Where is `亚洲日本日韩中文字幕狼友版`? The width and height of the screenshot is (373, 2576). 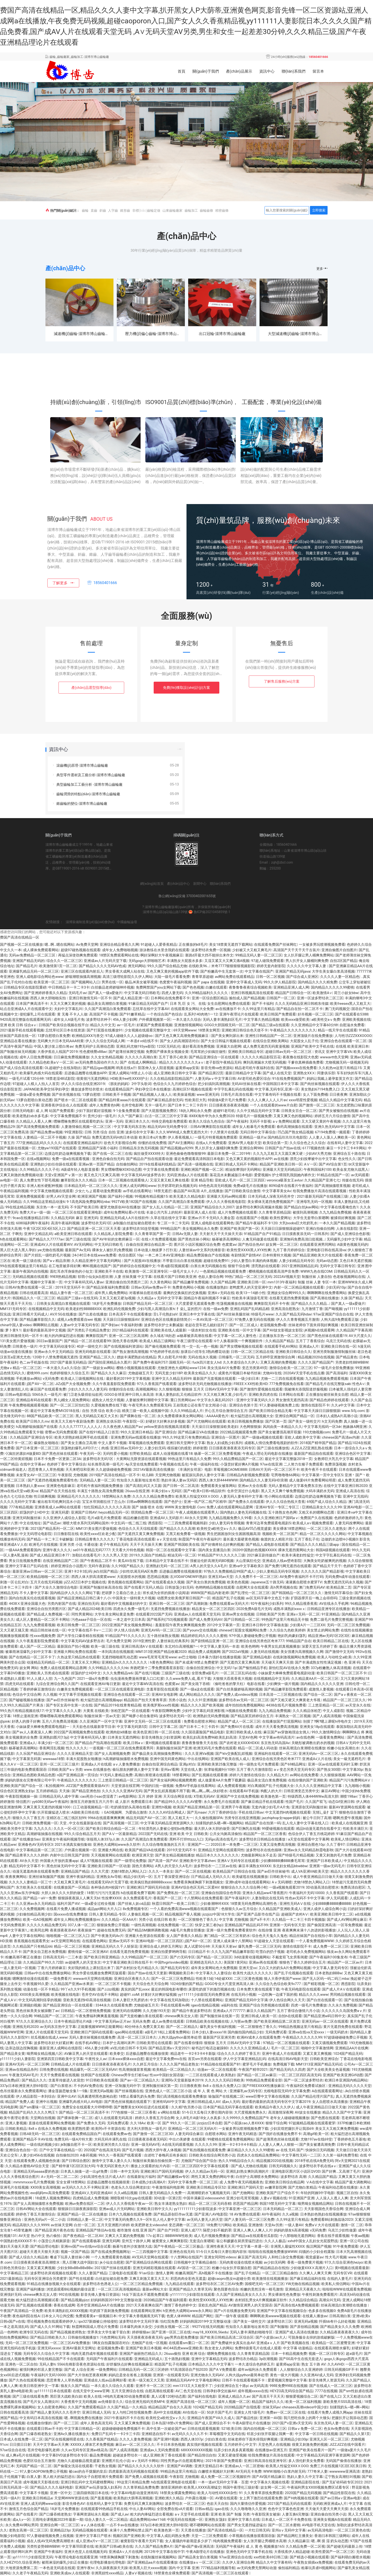 亚洲日本日韩中文字幕狼友版 is located at coordinates (265, 1625).